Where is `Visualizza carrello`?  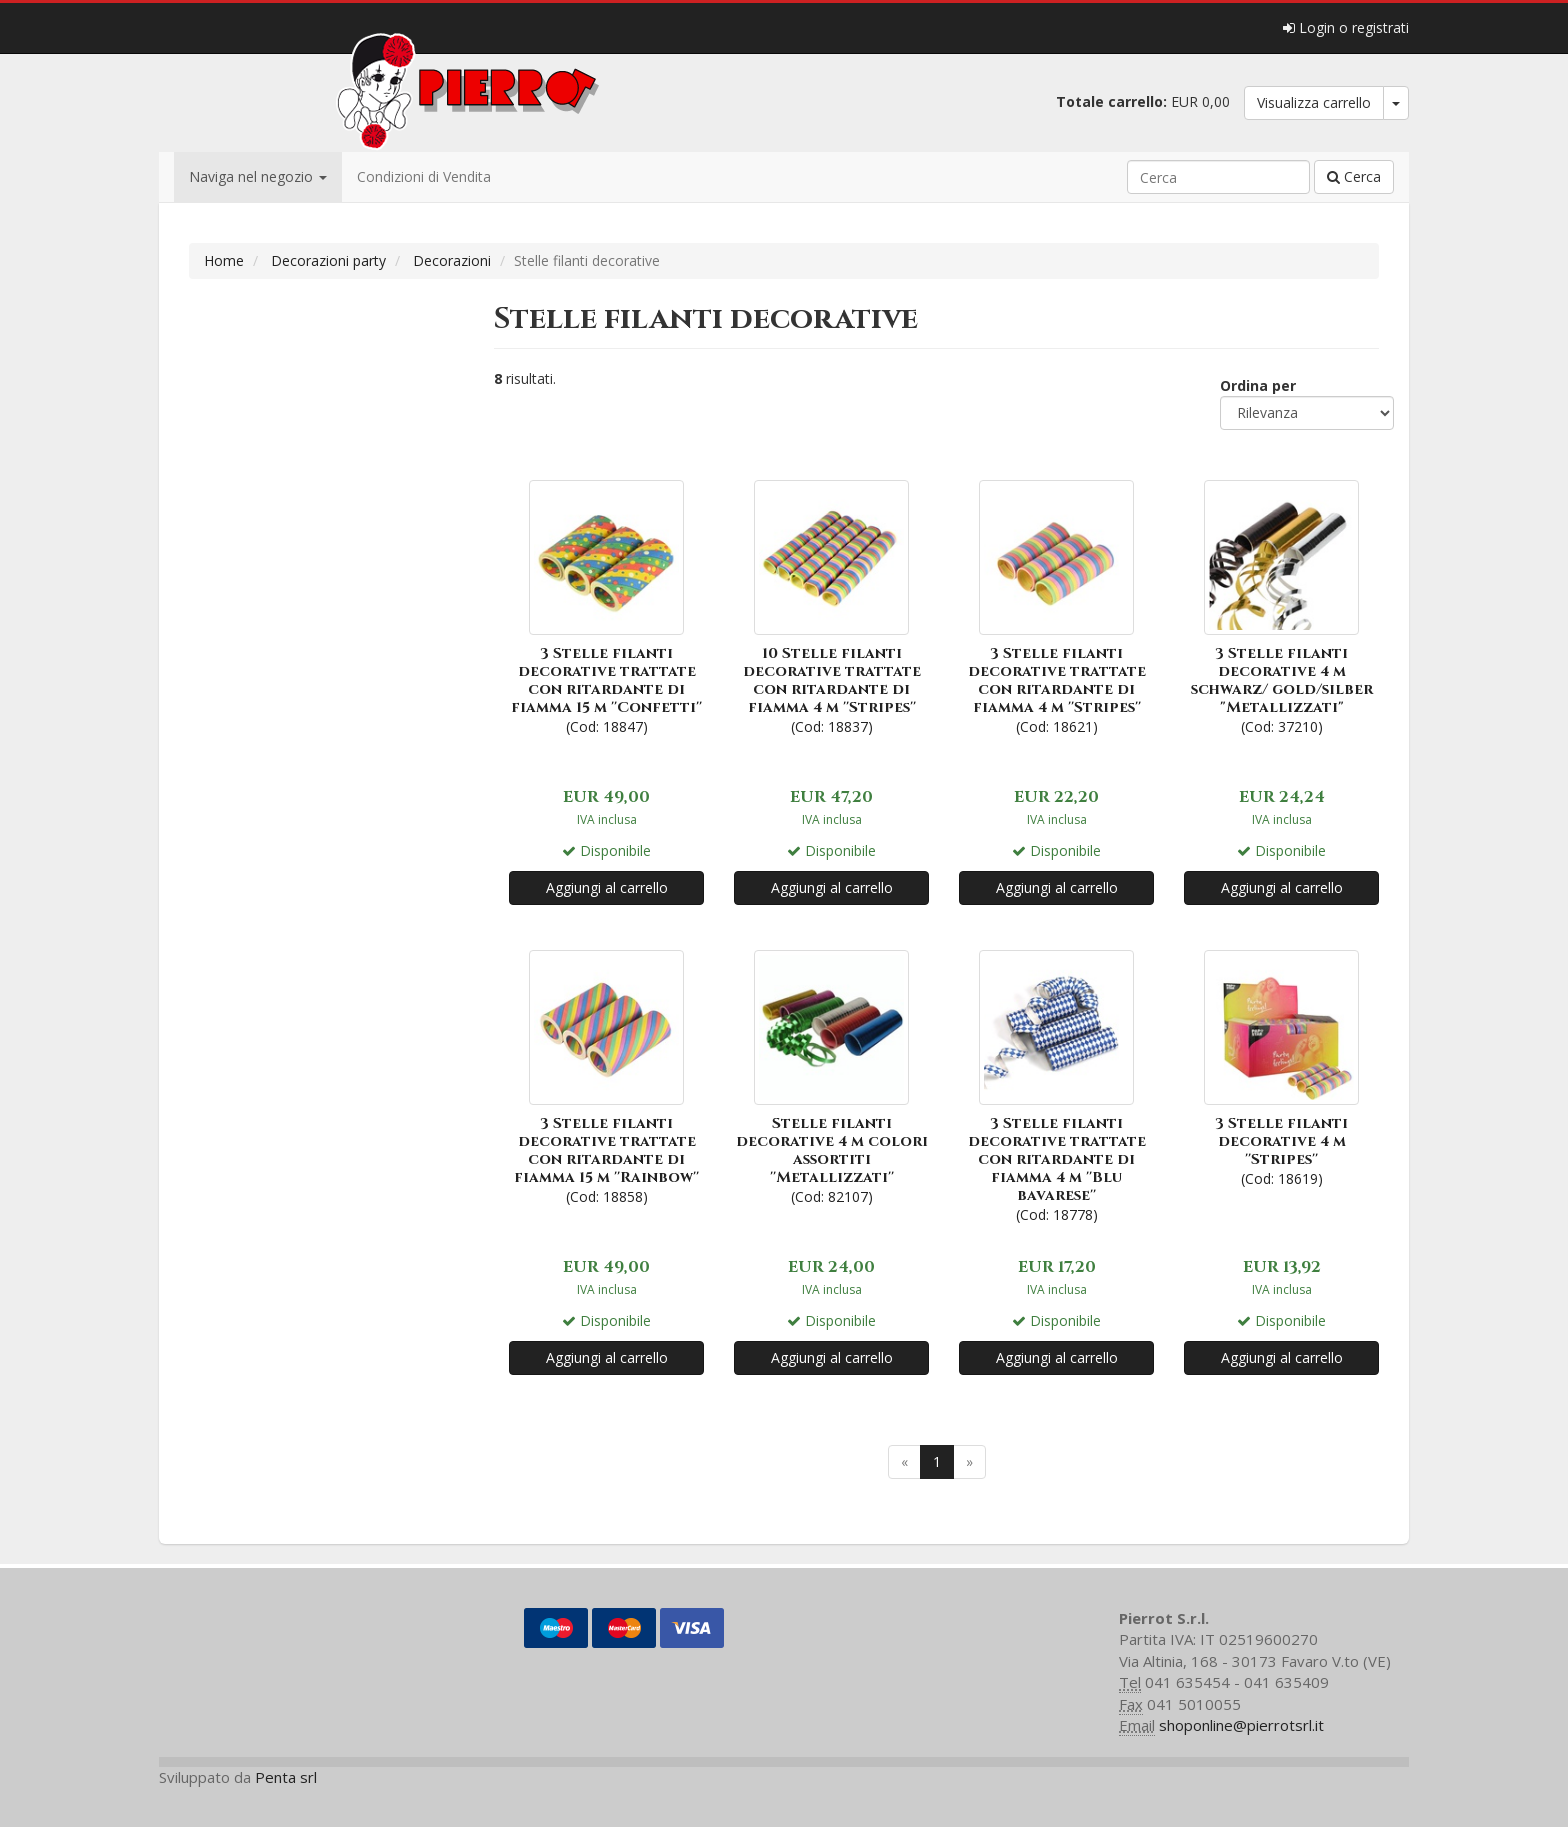
Visualizza carrello is located at coordinates (1314, 102).